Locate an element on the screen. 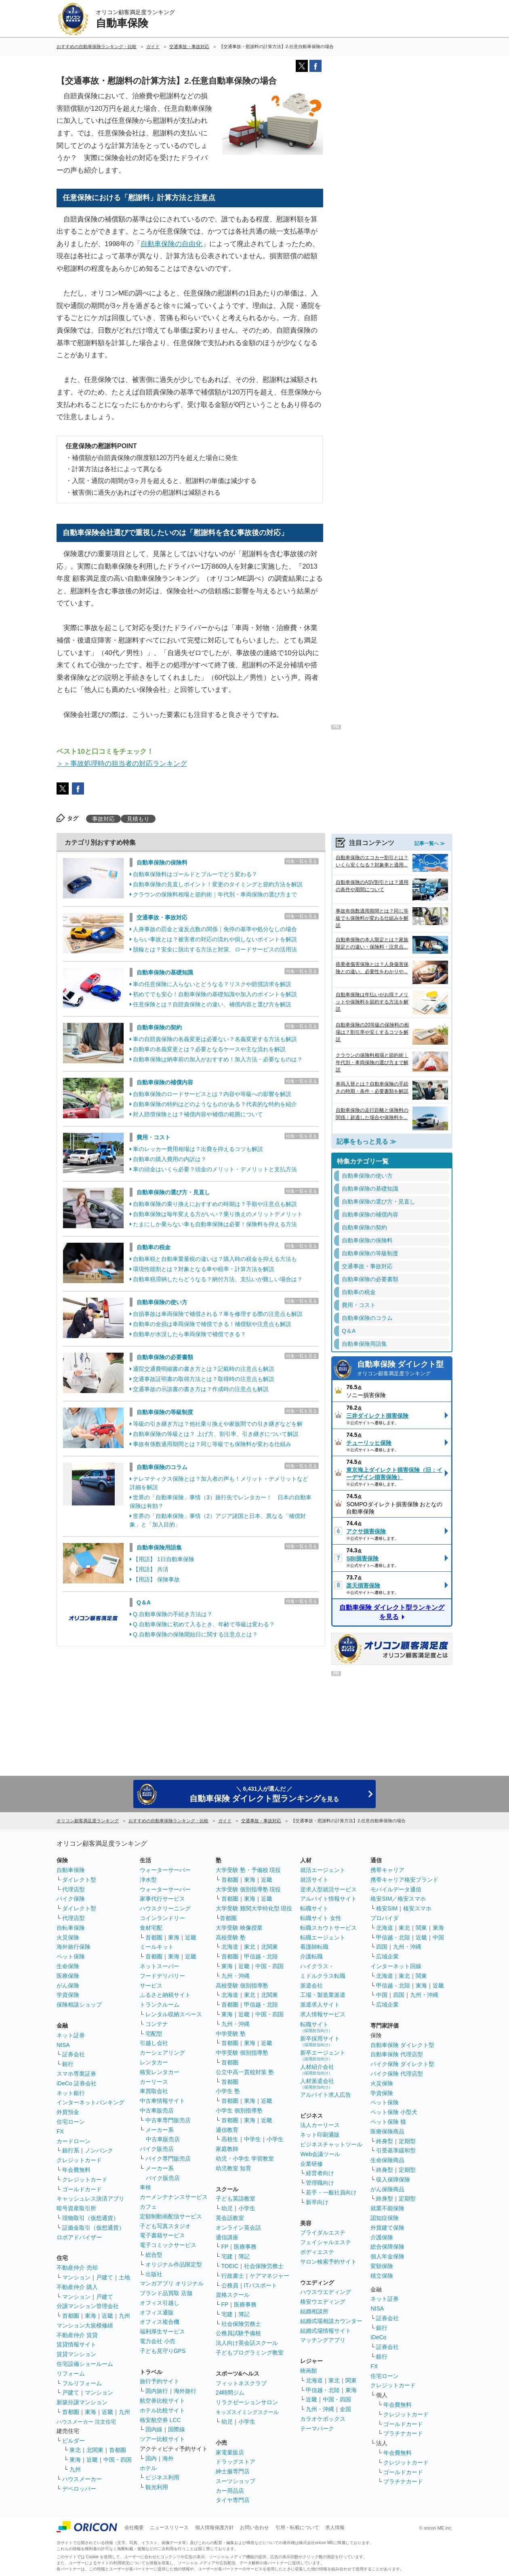  自動車保険のコラム is located at coordinates (162, 1467).